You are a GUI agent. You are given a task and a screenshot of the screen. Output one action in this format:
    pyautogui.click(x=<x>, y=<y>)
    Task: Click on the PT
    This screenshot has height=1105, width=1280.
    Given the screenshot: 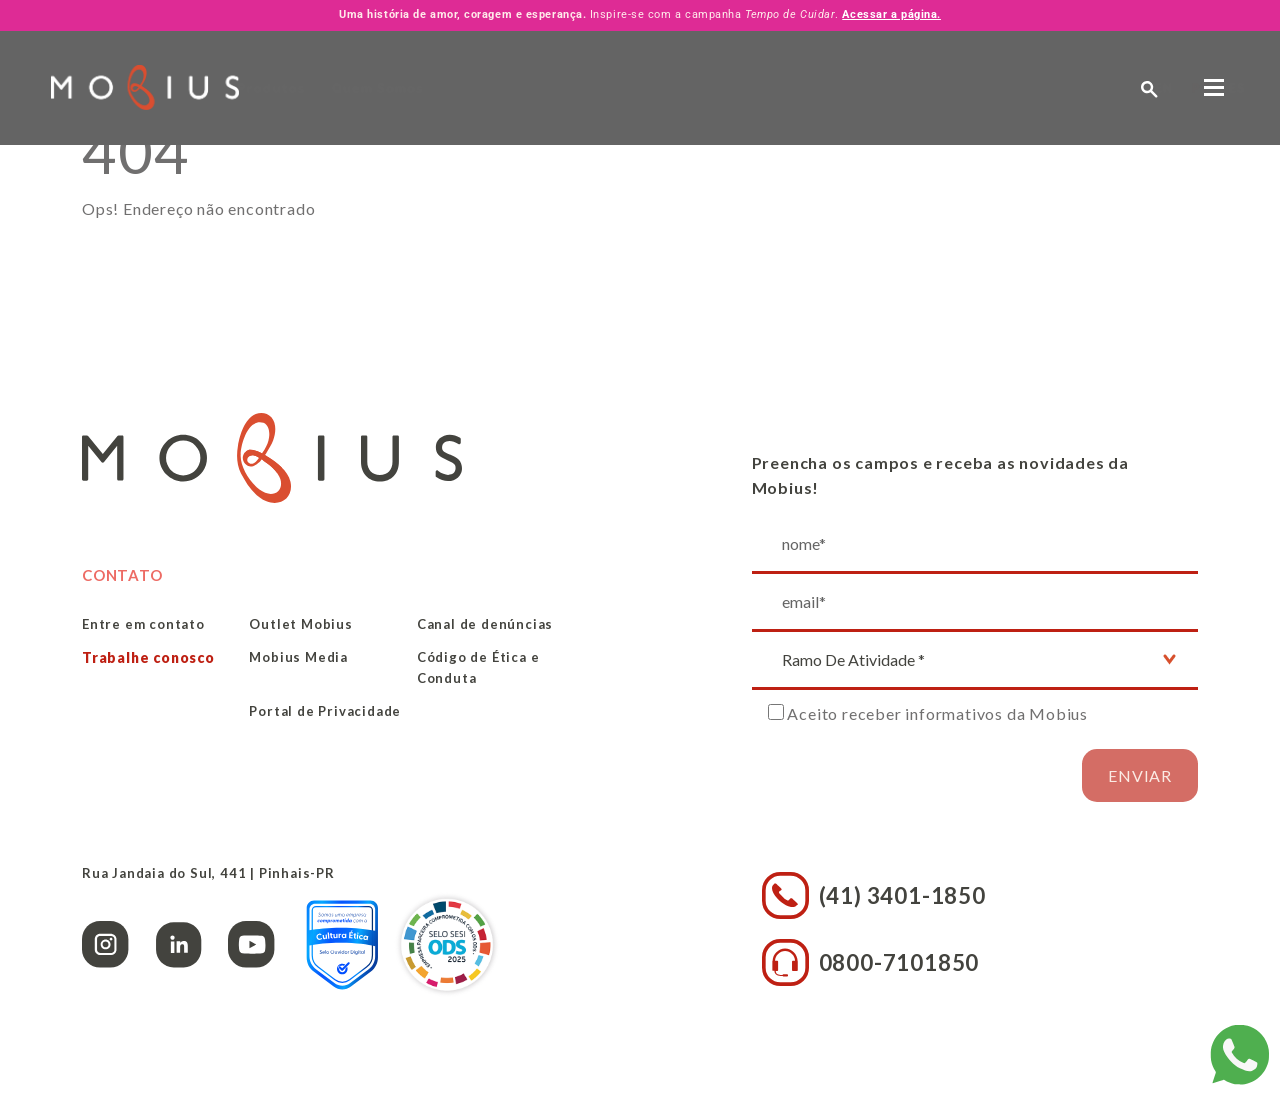 What is the action you would take?
    pyautogui.click(x=1036, y=87)
    